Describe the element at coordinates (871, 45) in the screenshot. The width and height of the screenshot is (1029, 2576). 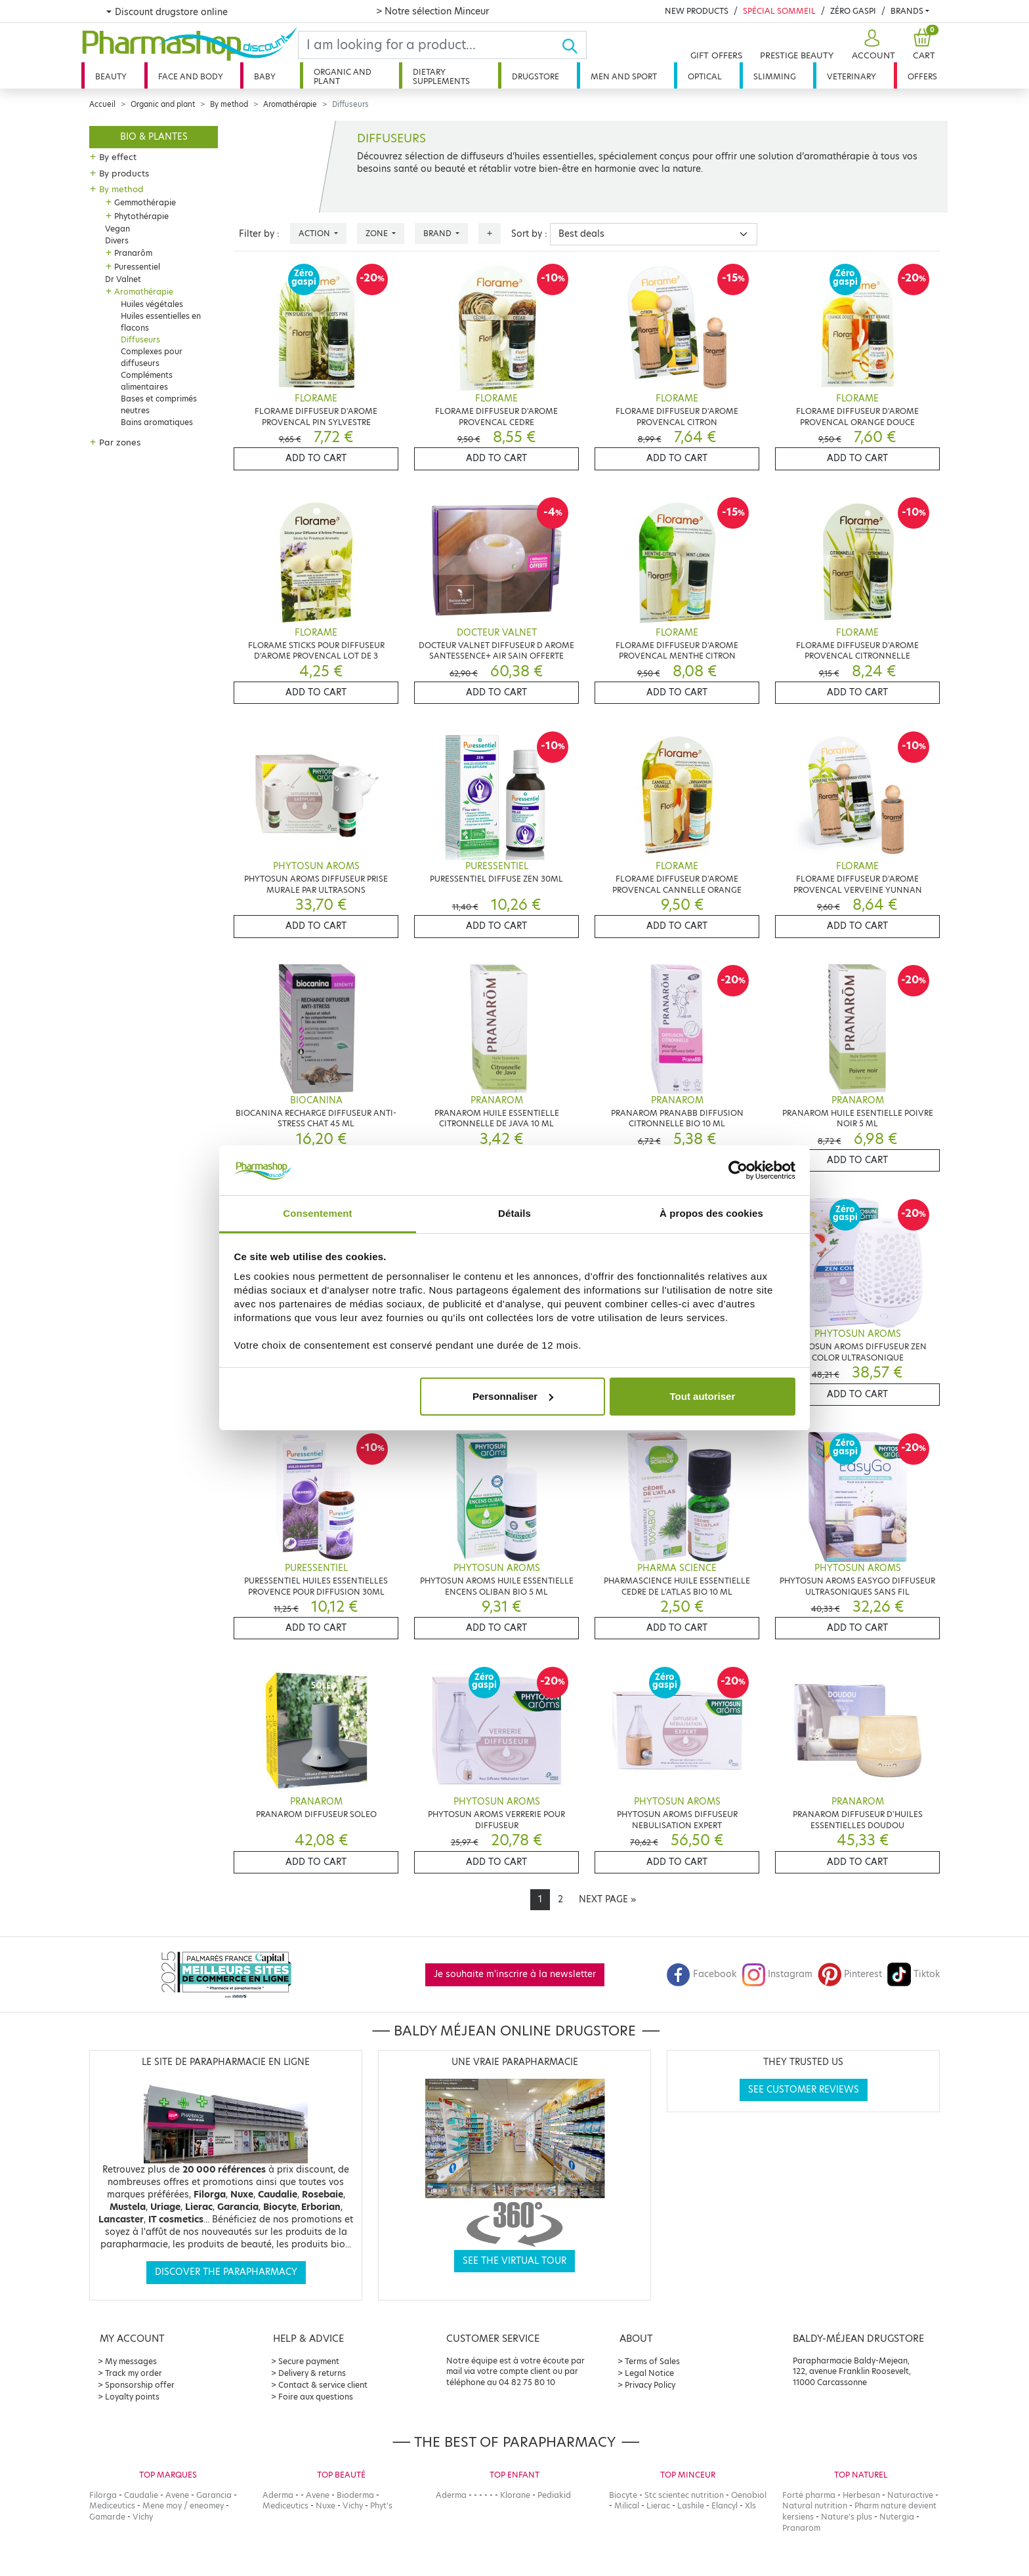
I see `[button]` at that location.